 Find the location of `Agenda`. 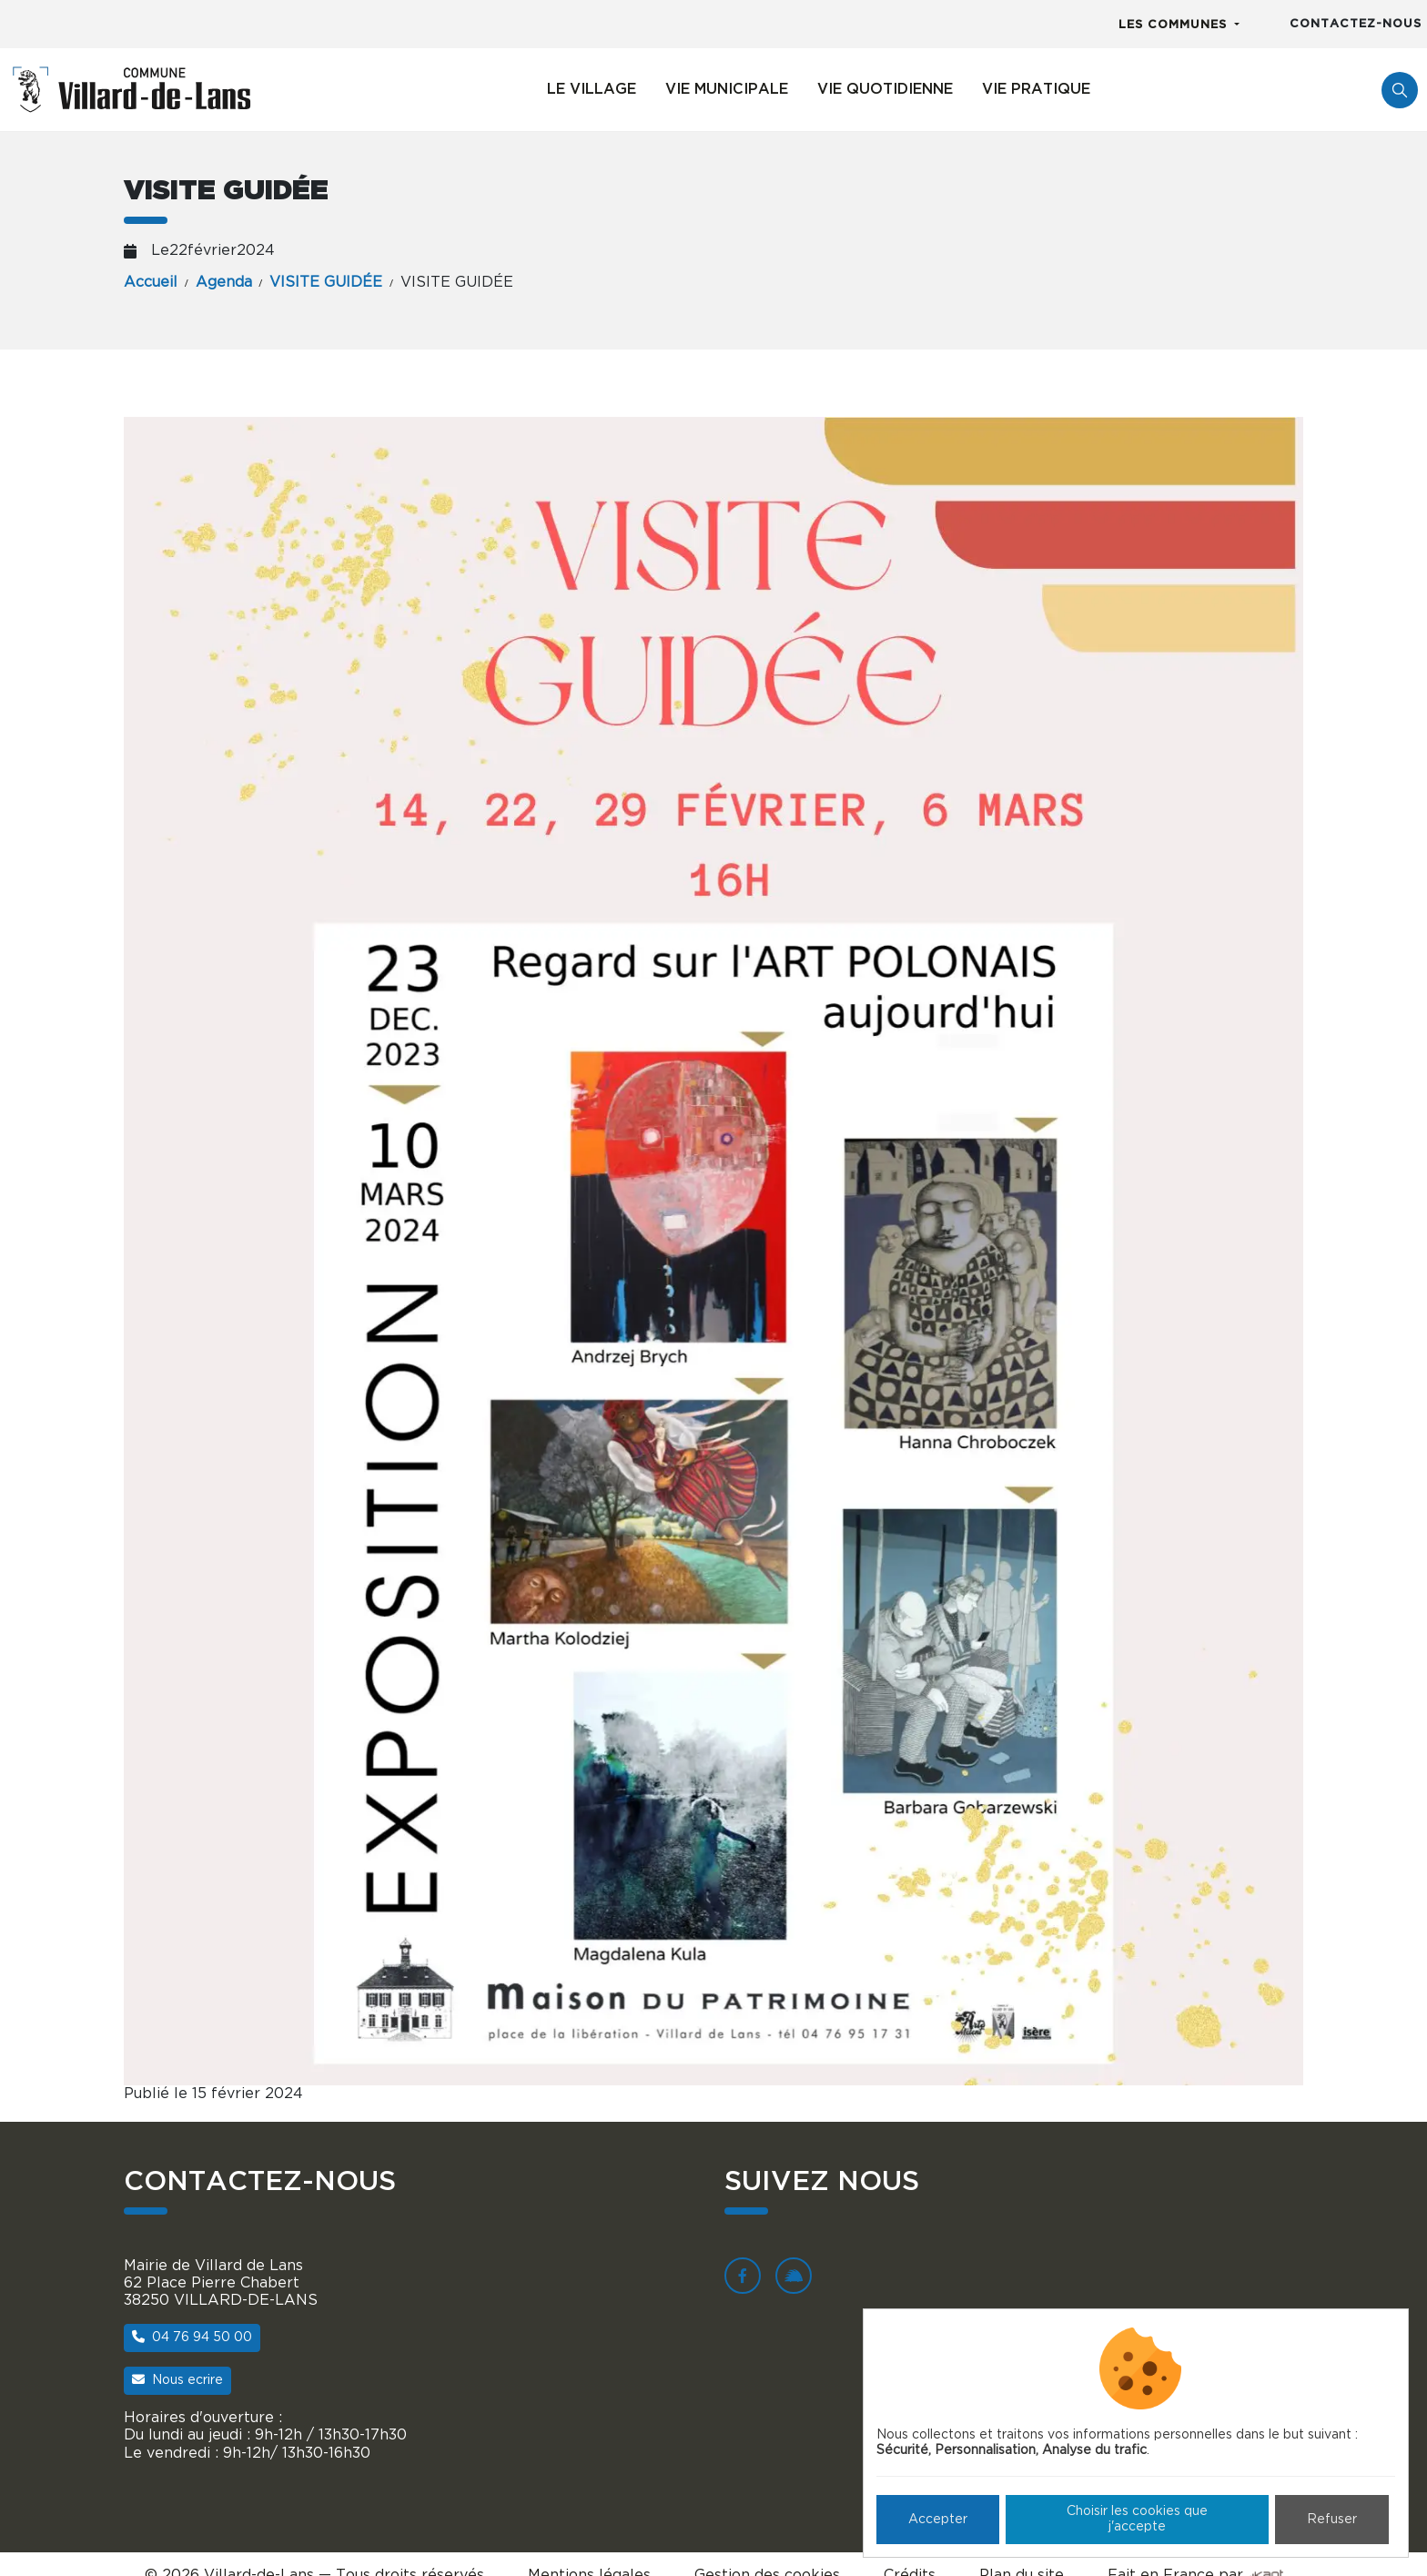

Agenda is located at coordinates (224, 282).